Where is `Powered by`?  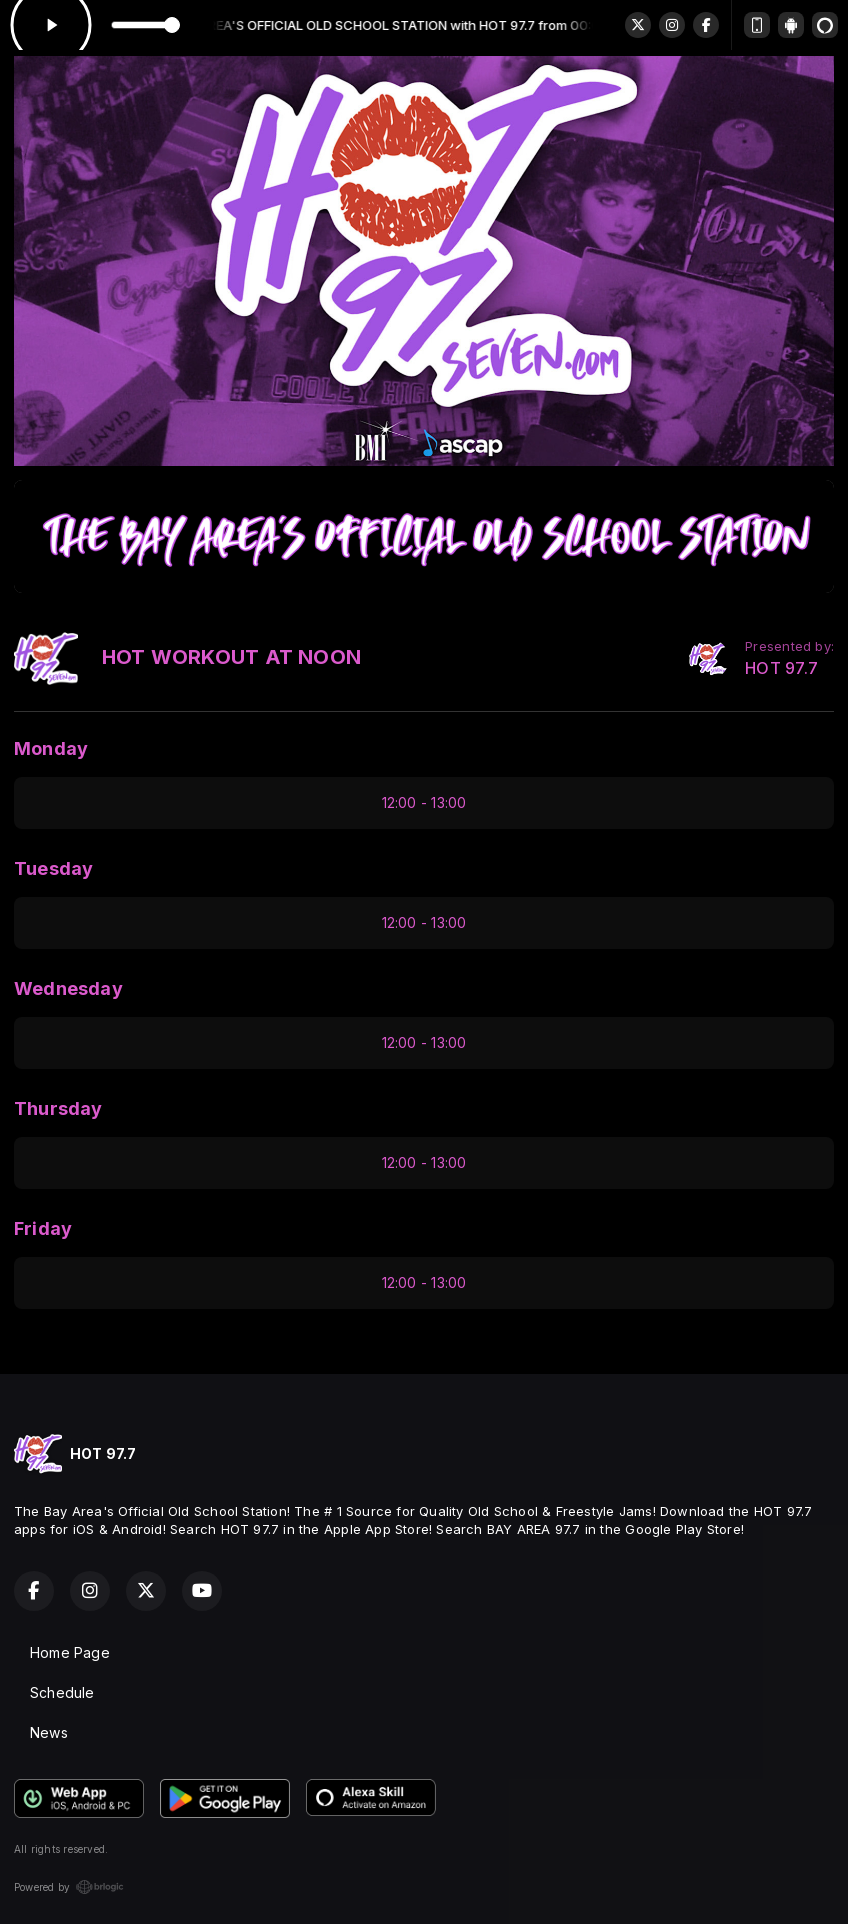
Powered by is located at coordinates (69, 1887).